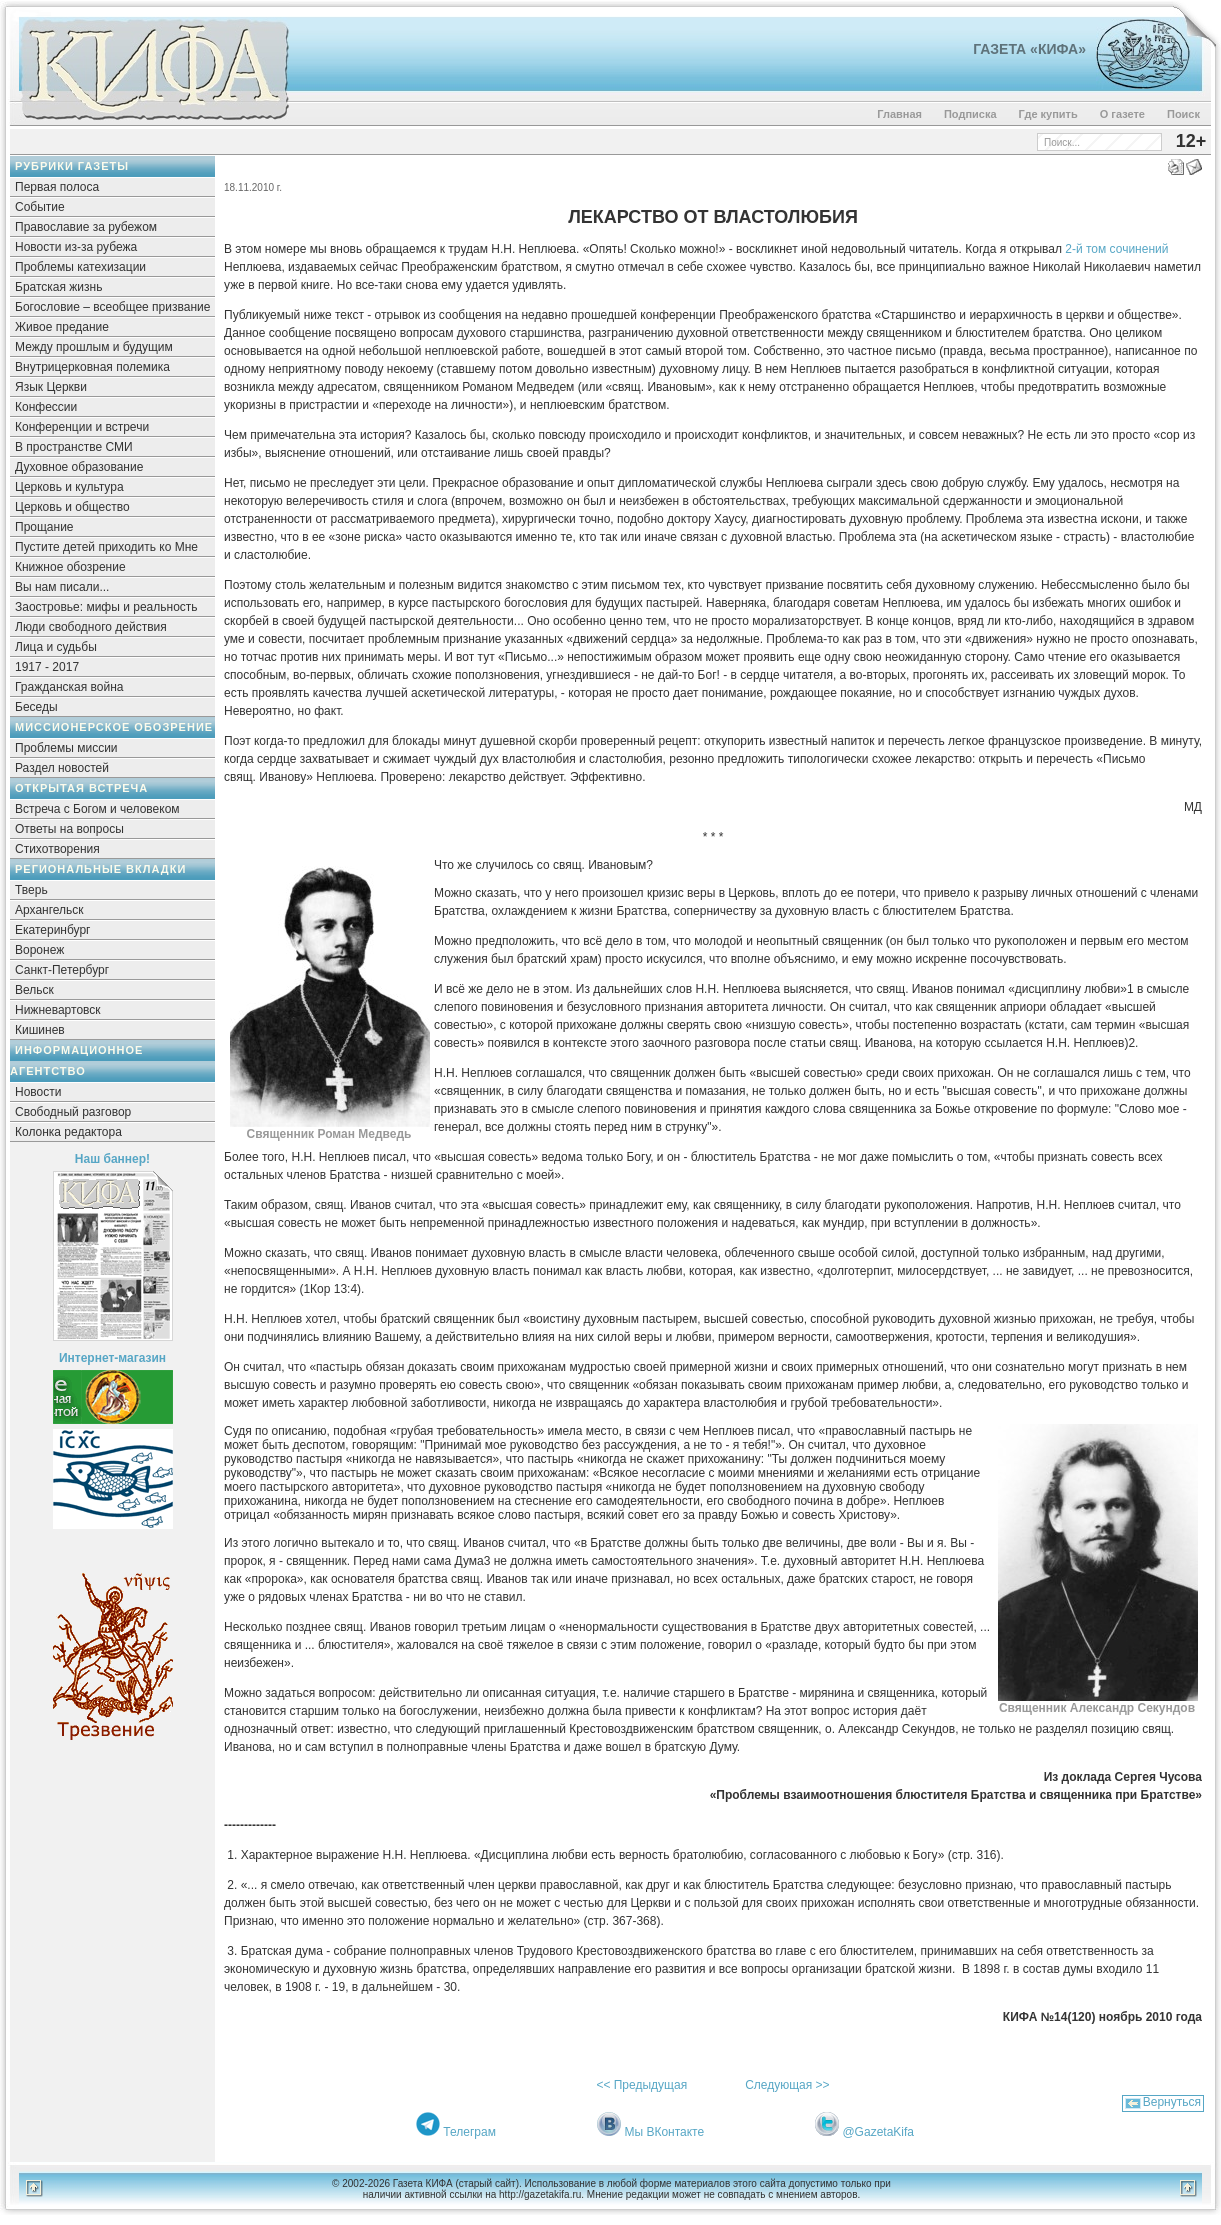 The image size is (1221, 2225). I want to click on Первая полоса, so click(57, 187).